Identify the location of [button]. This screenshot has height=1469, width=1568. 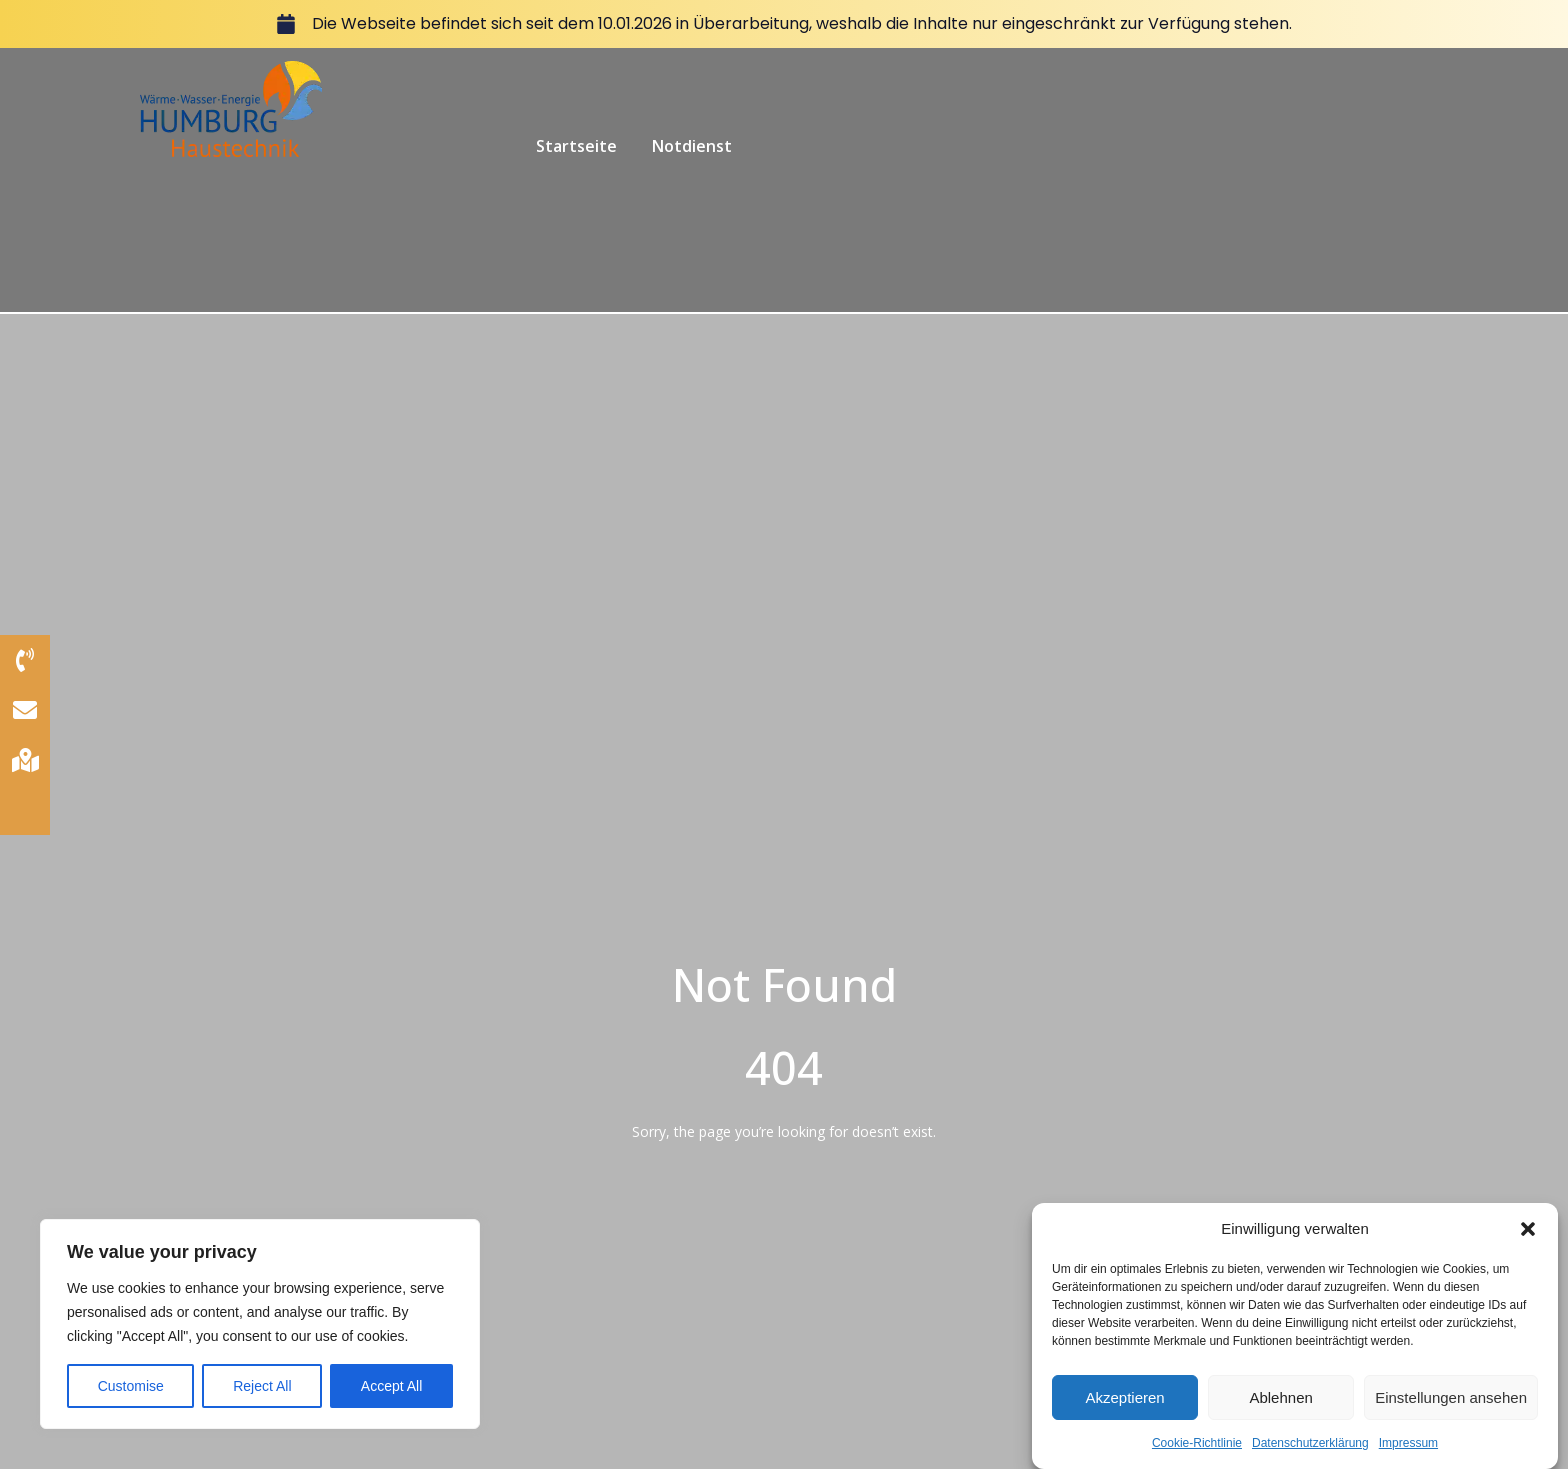
(1528, 1238).